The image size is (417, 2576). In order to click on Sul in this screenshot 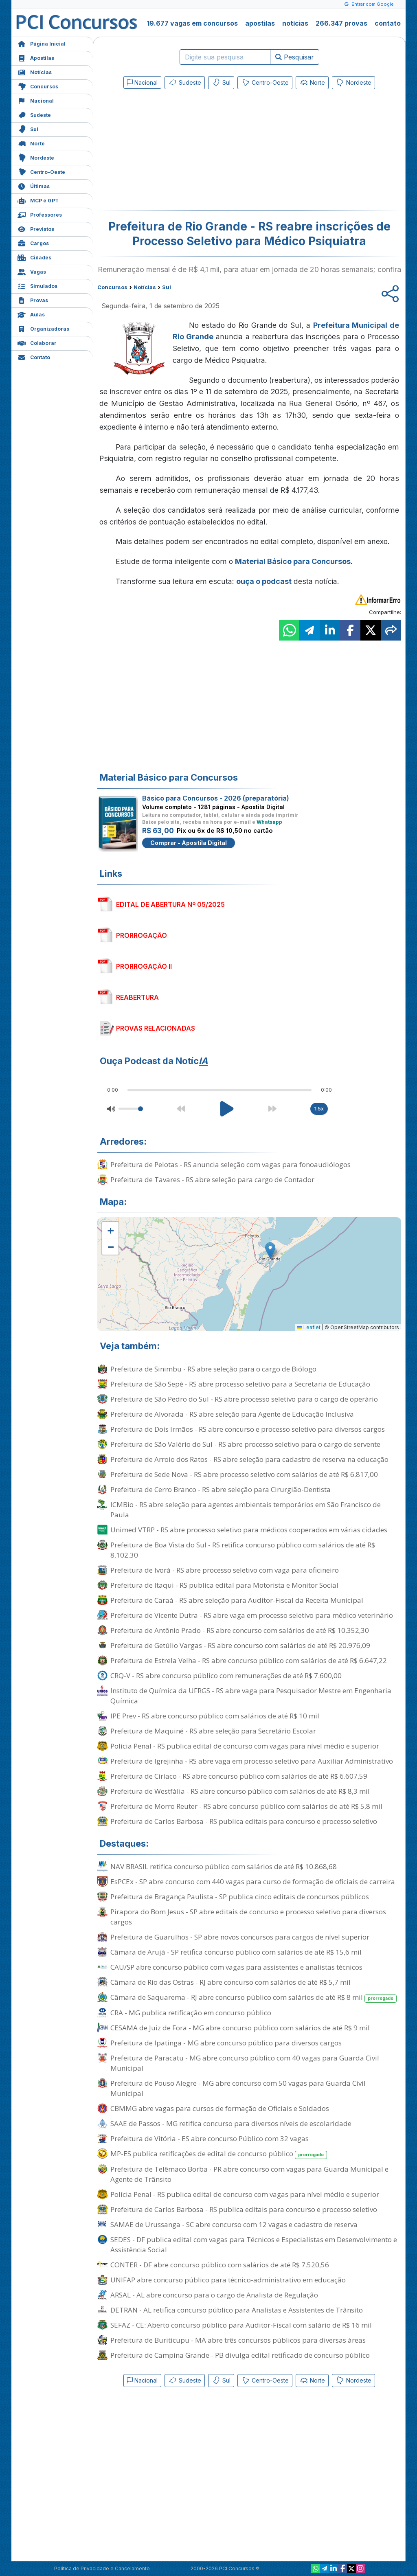, I will do `click(28, 128)`.